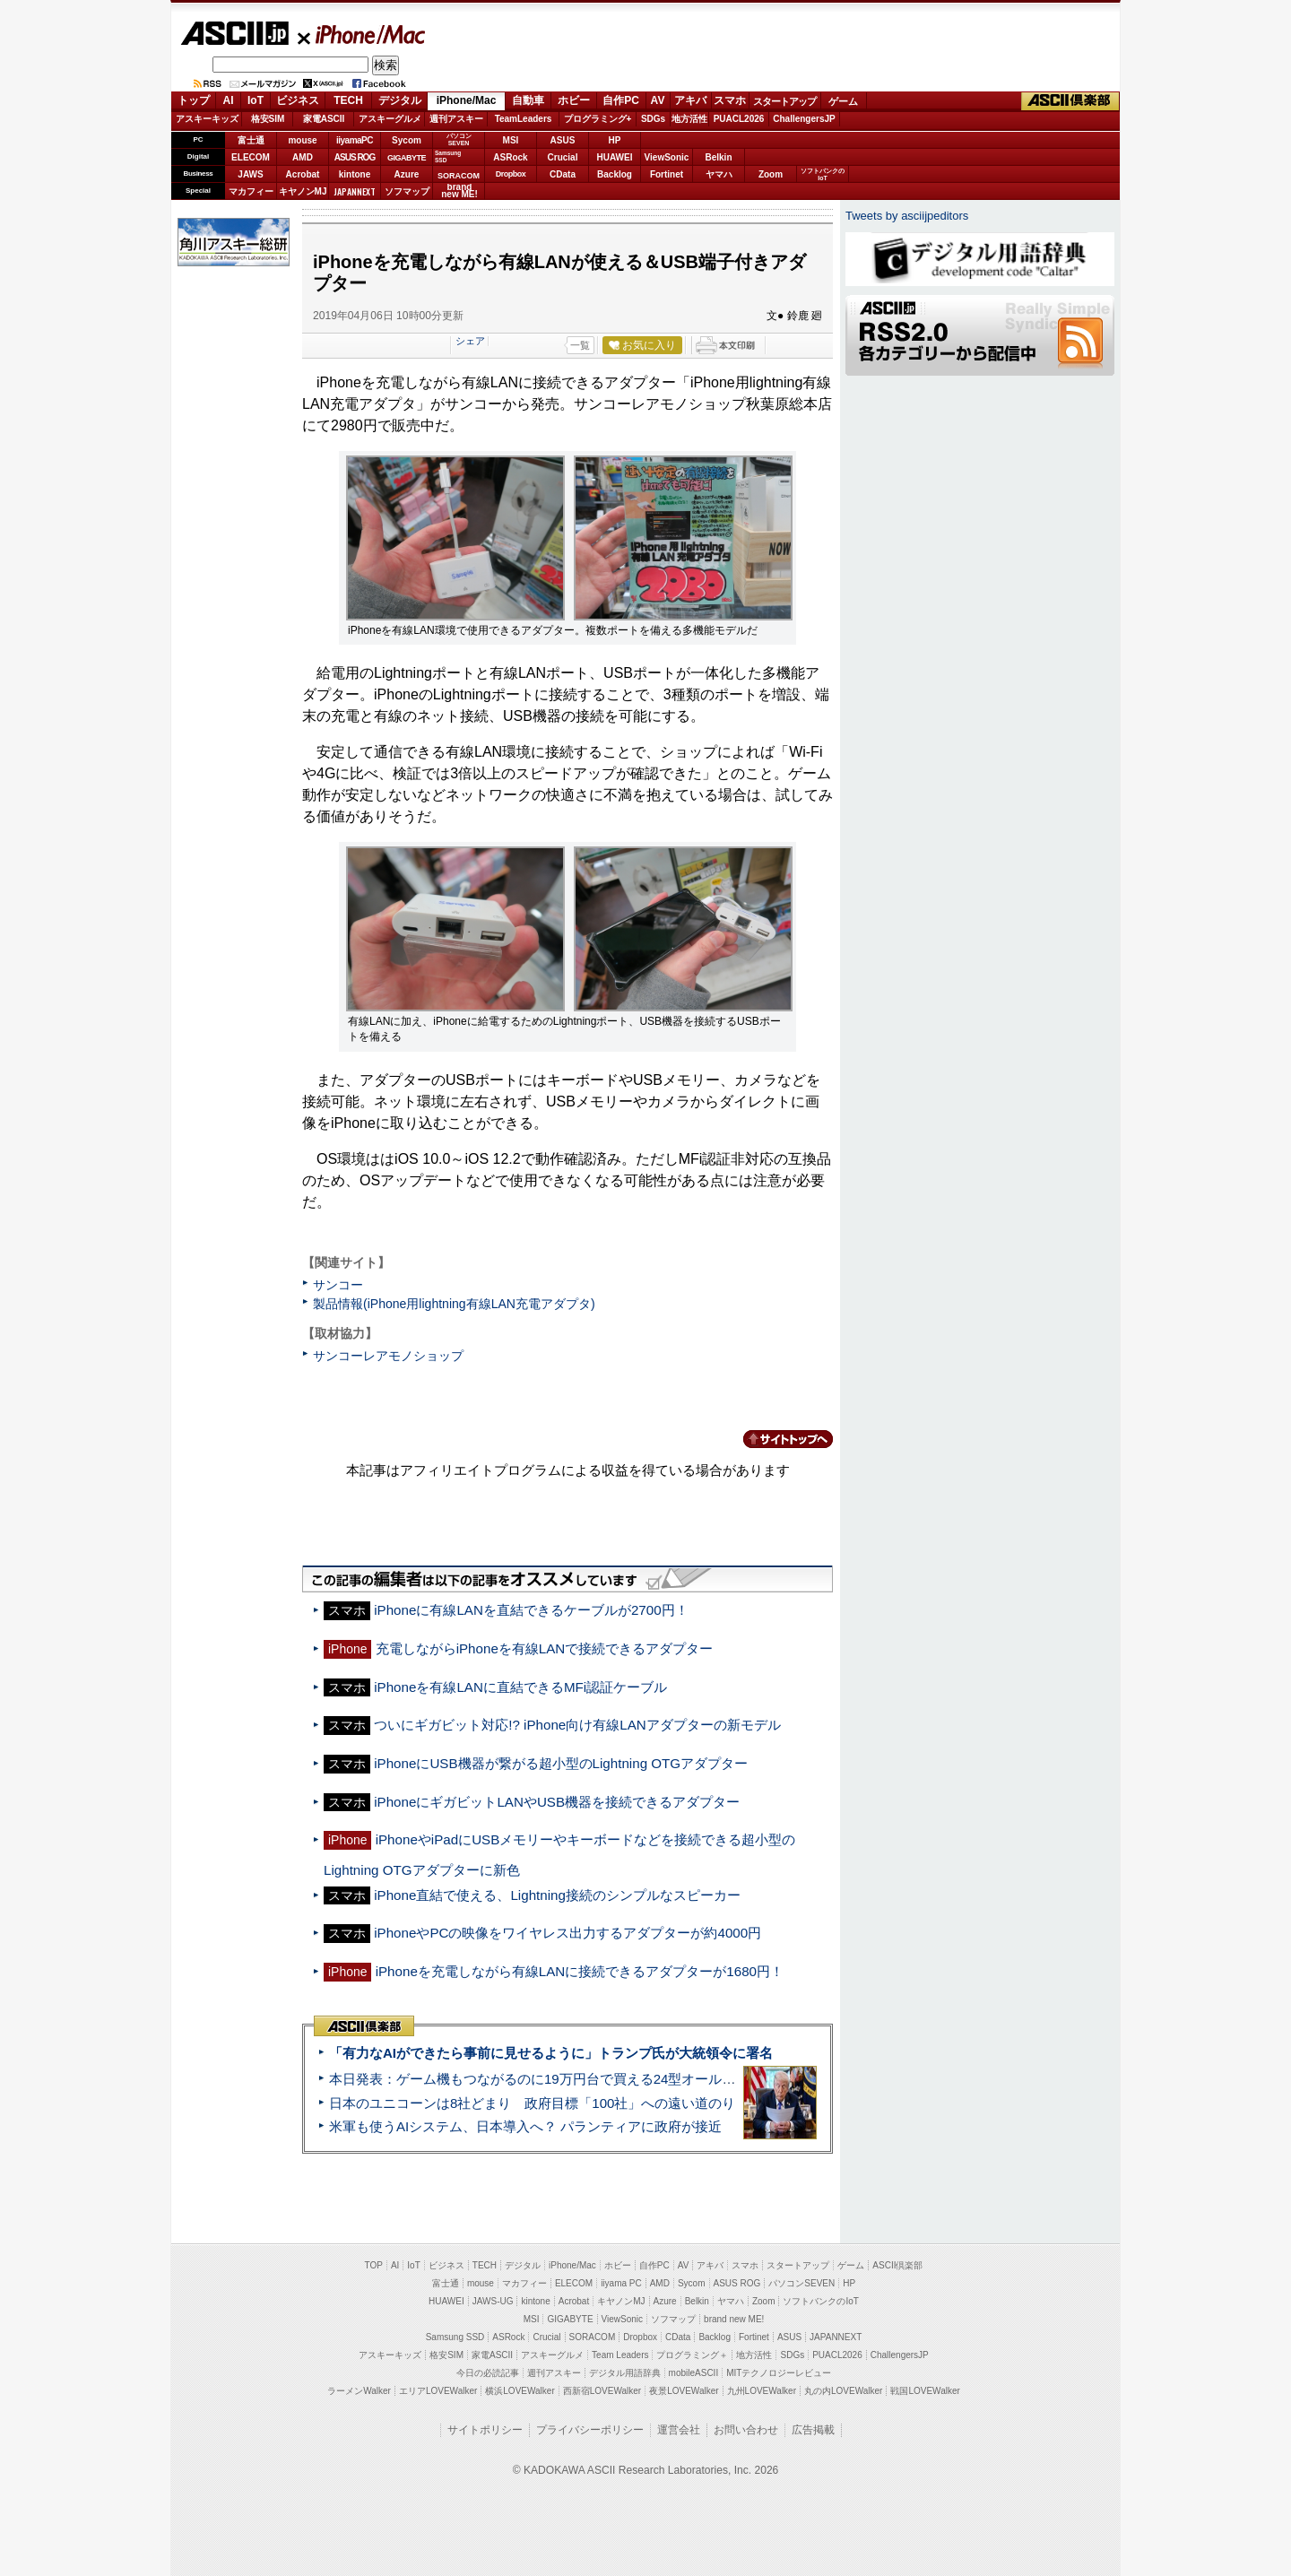 This screenshot has width=1291, height=2576. I want to click on 格安SIM, so click(268, 119).